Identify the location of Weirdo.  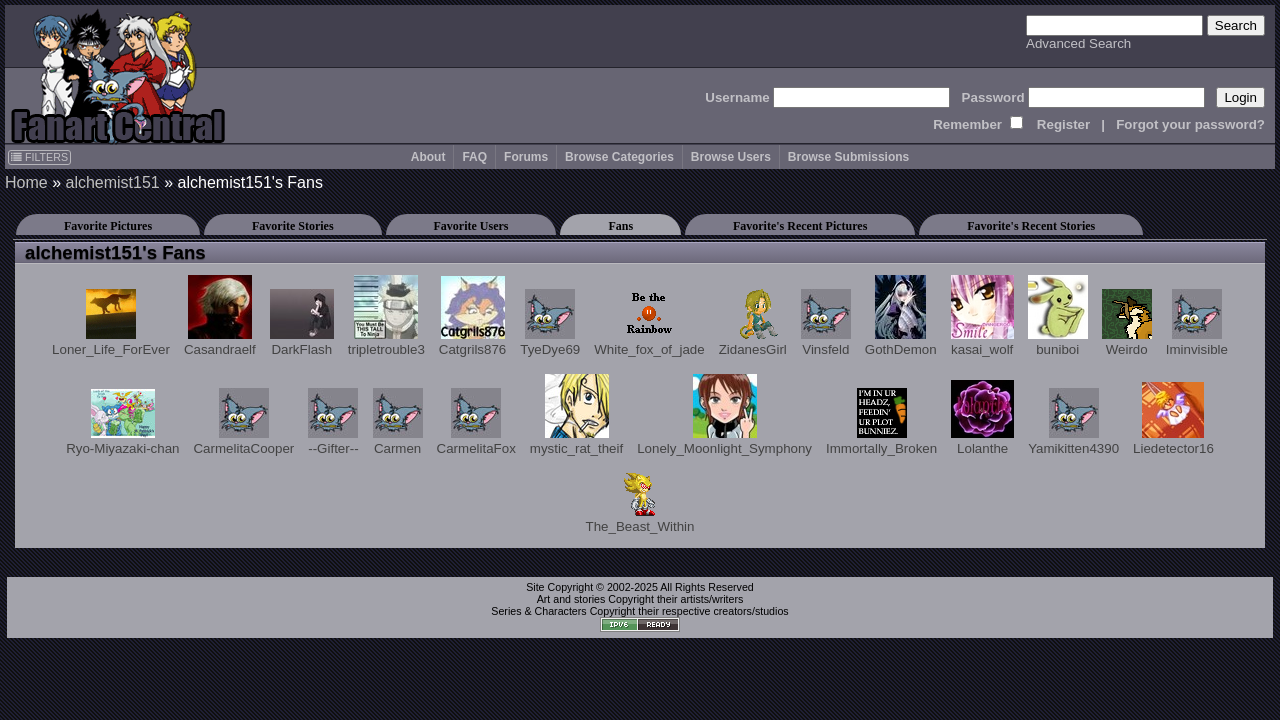
(1127, 323).